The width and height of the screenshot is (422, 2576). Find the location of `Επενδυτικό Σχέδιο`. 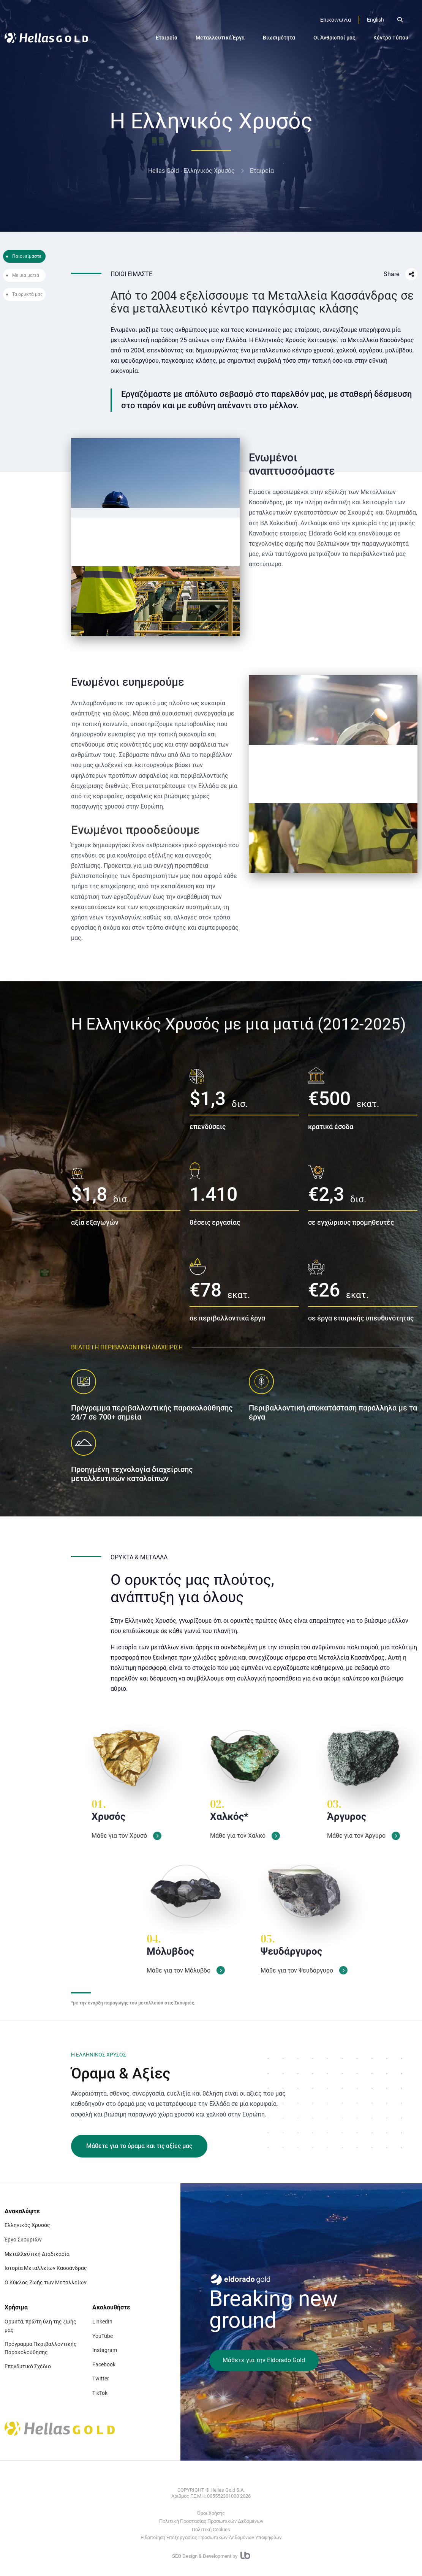

Επενδυτικό Σχέδιο is located at coordinates (28, 2366).